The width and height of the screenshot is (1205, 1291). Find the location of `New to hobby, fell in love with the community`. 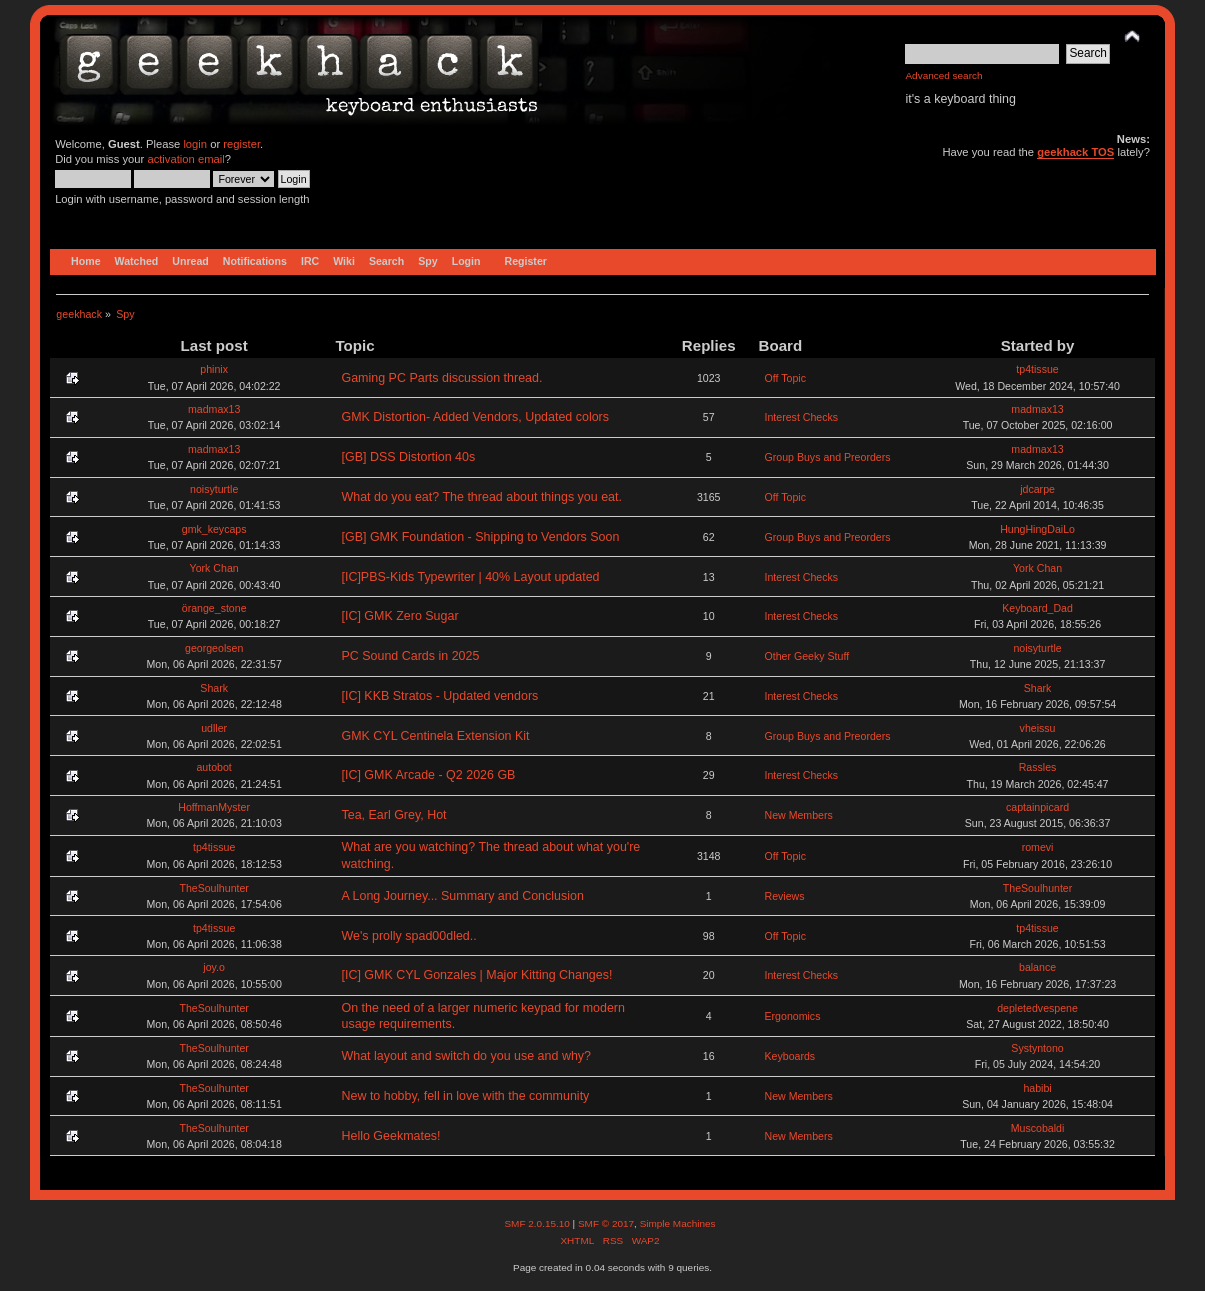

New to hobby, fell in love with the community is located at coordinates (465, 1096).